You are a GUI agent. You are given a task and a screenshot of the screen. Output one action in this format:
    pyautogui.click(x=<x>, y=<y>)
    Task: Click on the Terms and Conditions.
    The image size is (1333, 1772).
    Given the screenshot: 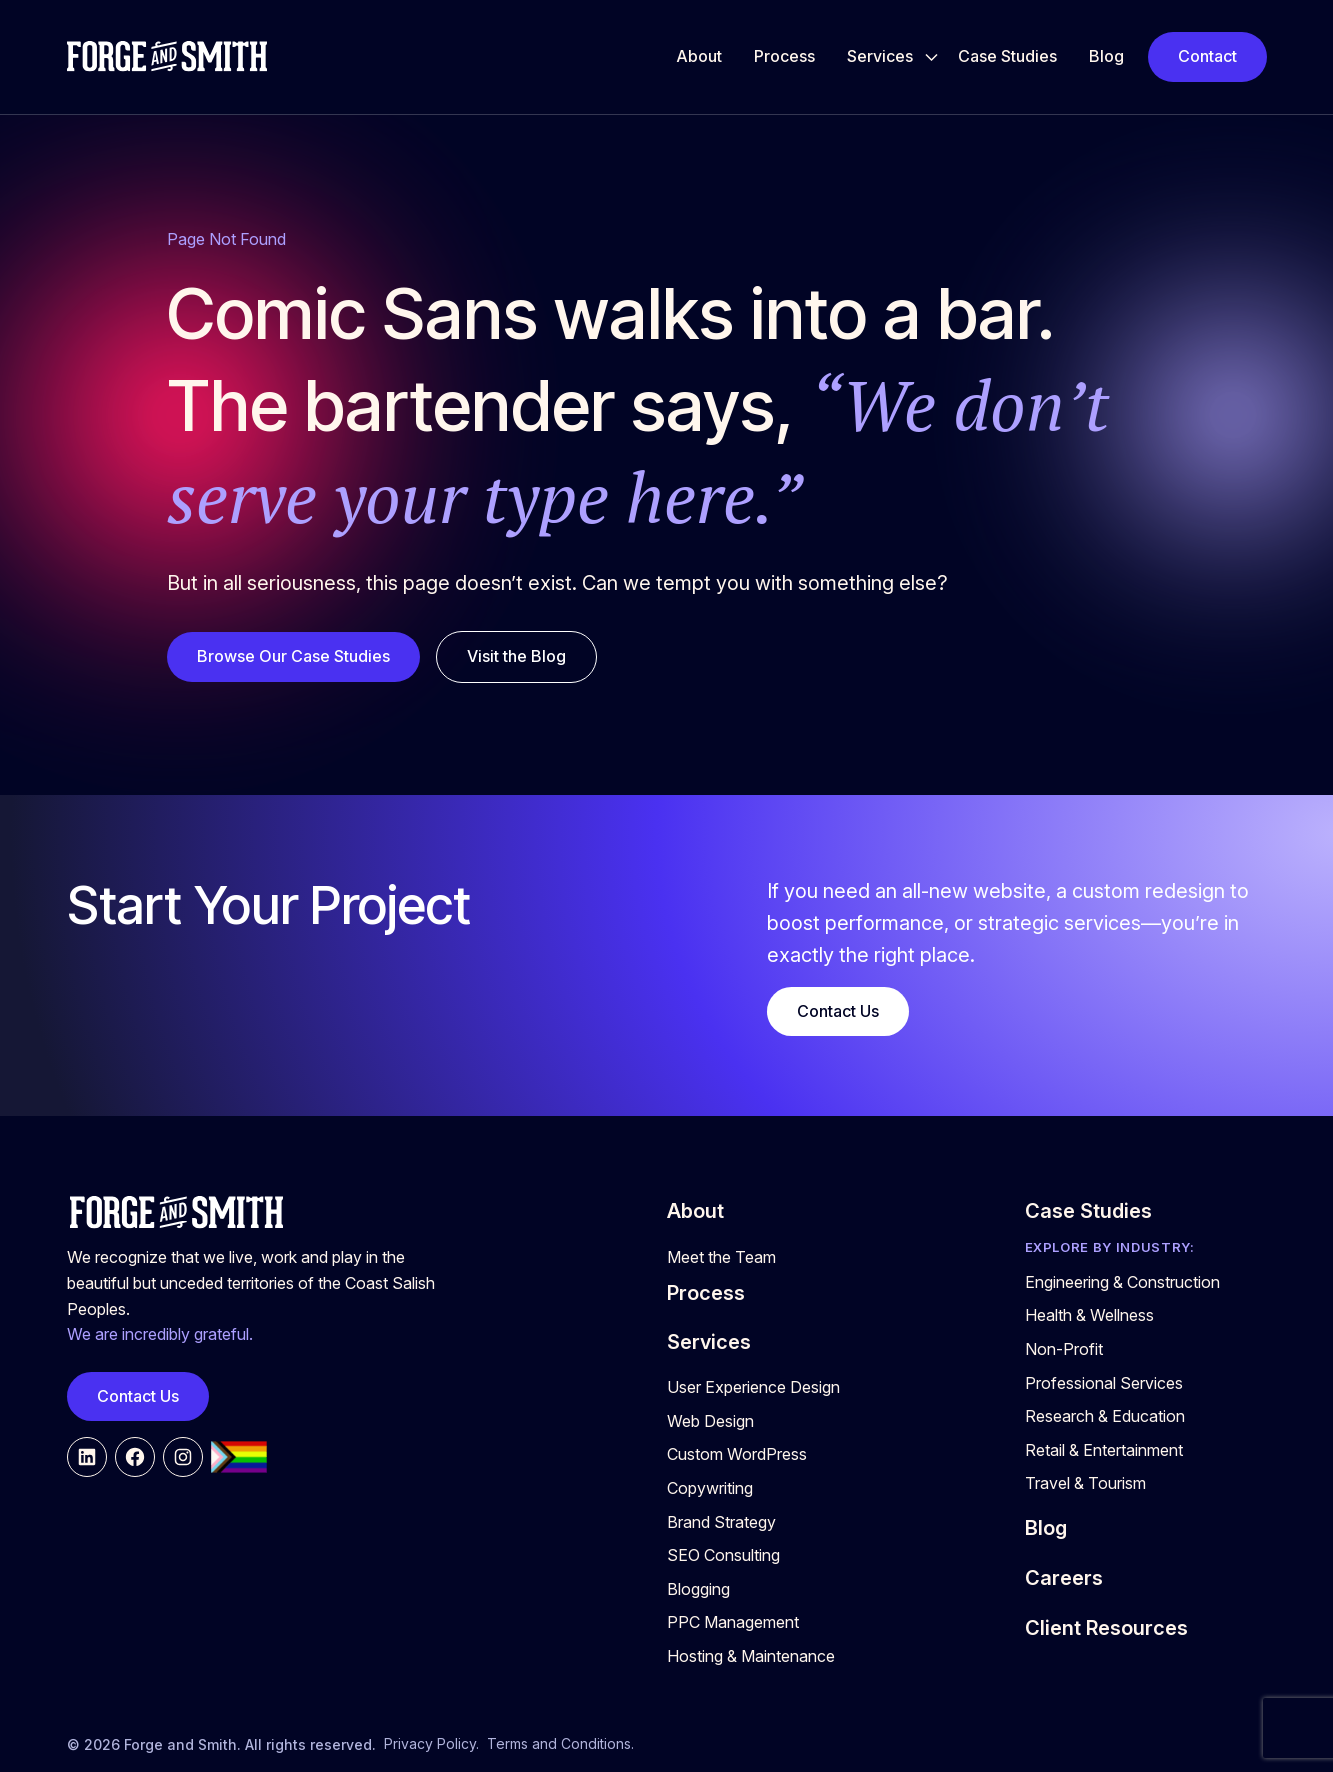 What is the action you would take?
    pyautogui.click(x=560, y=1743)
    